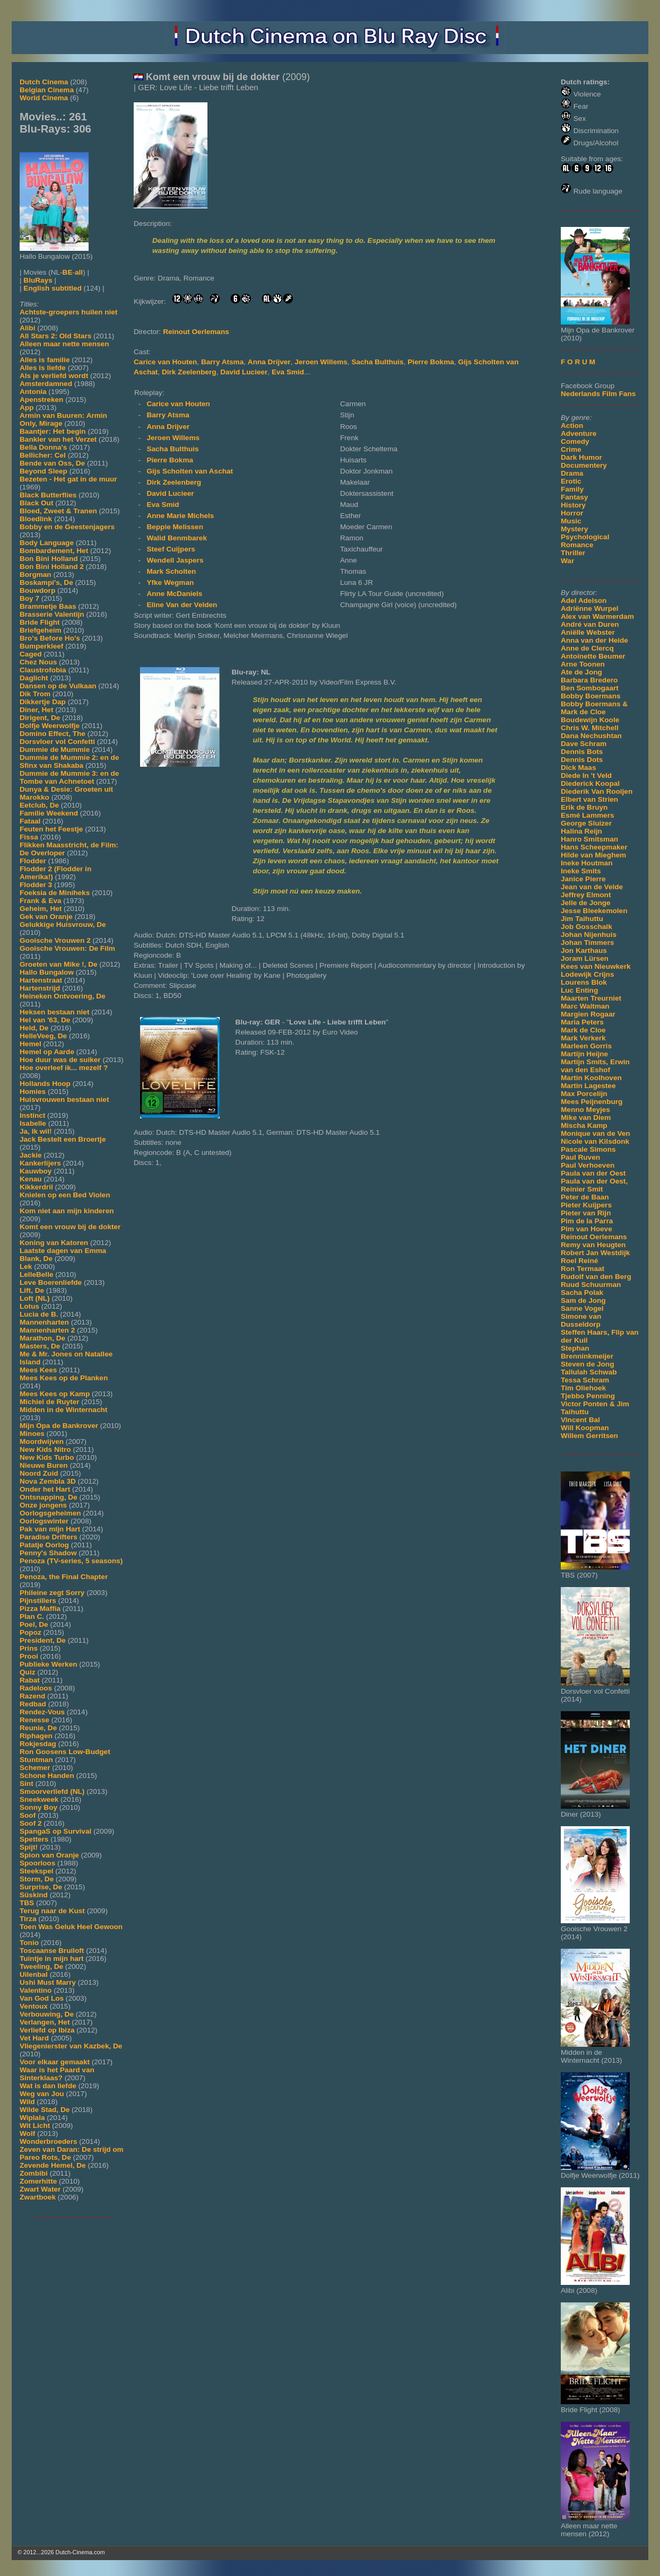 This screenshot has height=2576, width=660. Describe the element at coordinates (590, 783) in the screenshot. I see `Diederick Koopal` at that location.